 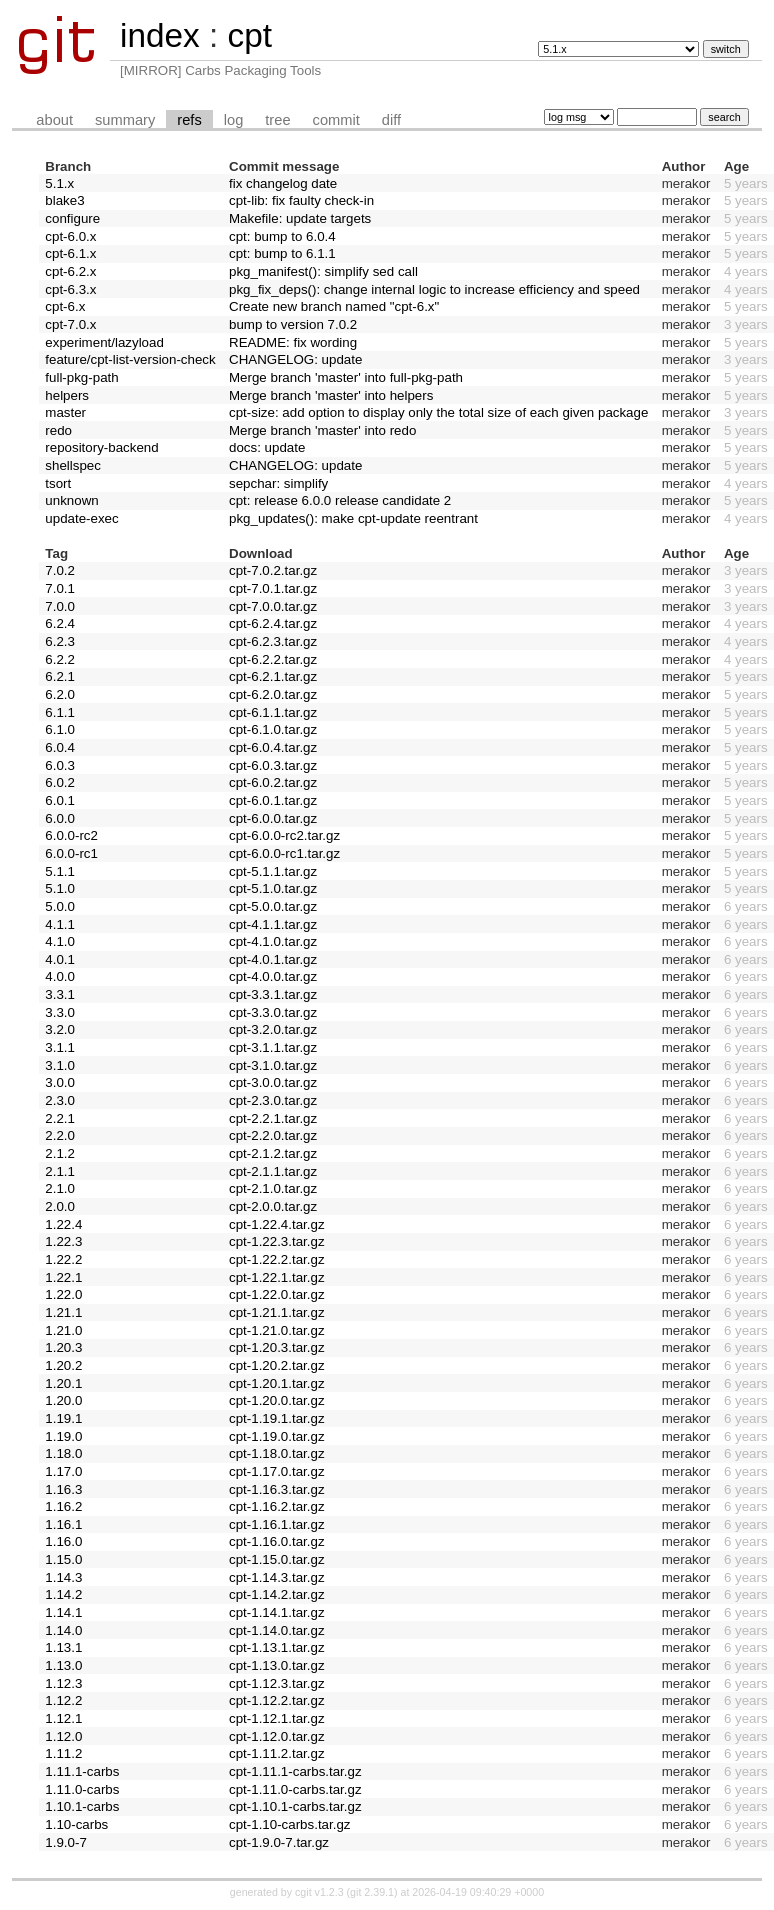 What do you see at coordinates (63, 1718) in the screenshot?
I see `1.12.1` at bounding box center [63, 1718].